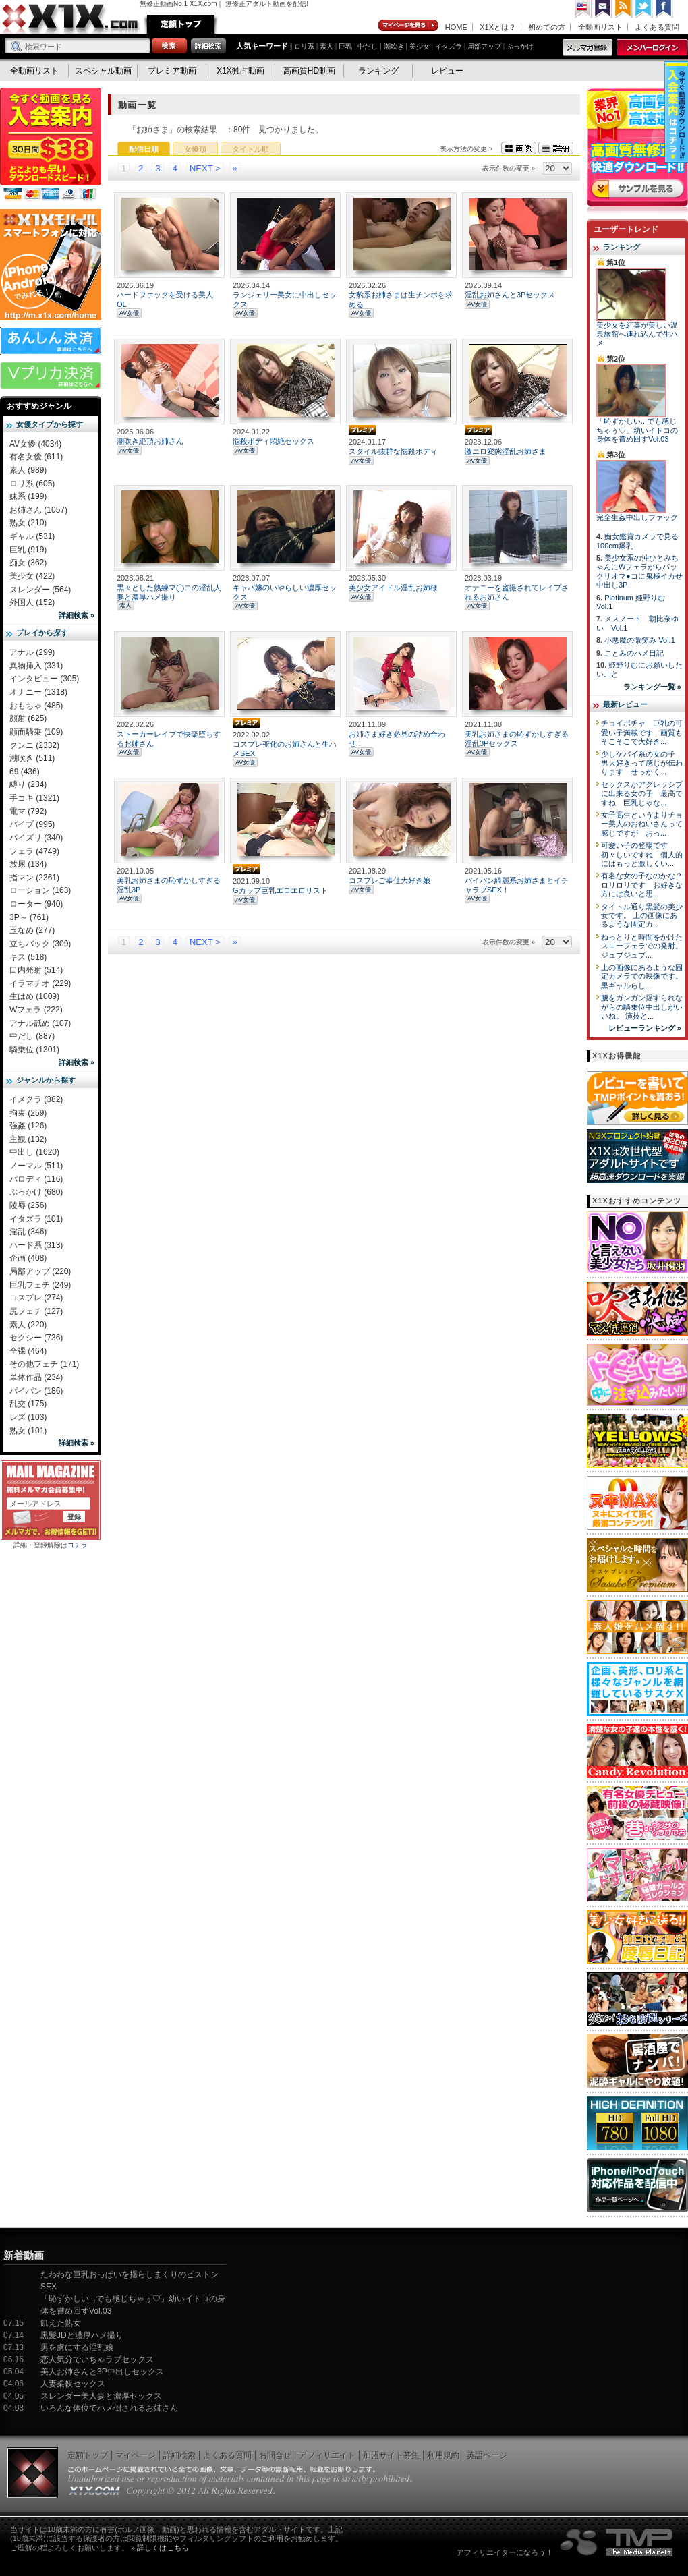 The width and height of the screenshot is (688, 2576). Describe the element at coordinates (637, 430) in the screenshot. I see `「恥ずかしい...でも感じちゃぅ♡」幼いイトコの身体を嘗め回すVol.03` at that location.